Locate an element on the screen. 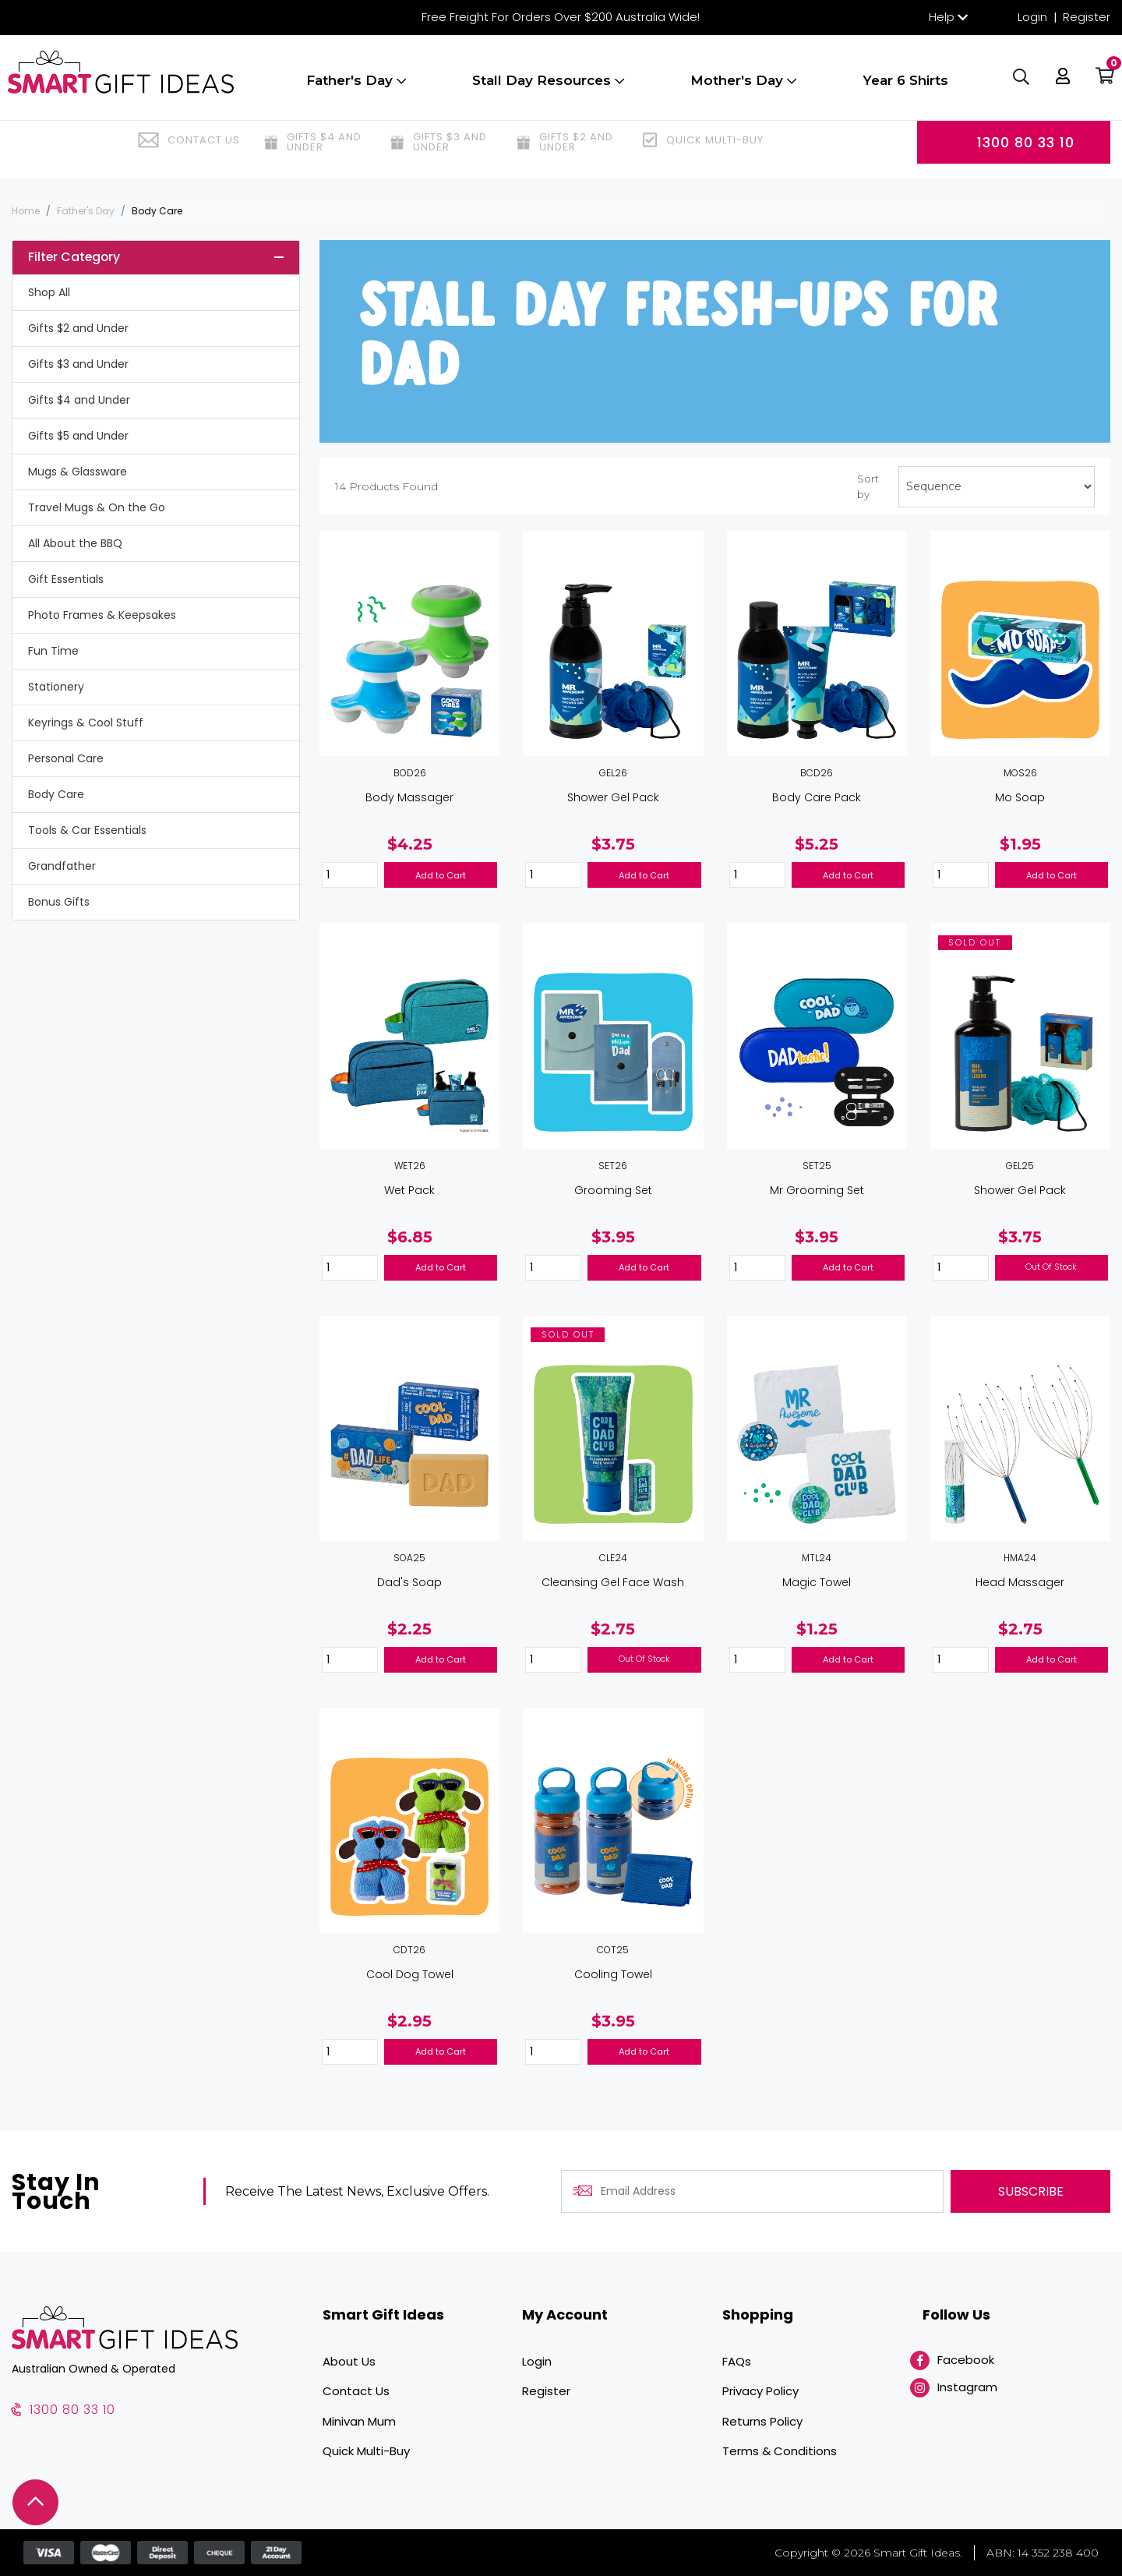 This screenshot has height=2576, width=1122. Sort by is located at coordinates (868, 486).